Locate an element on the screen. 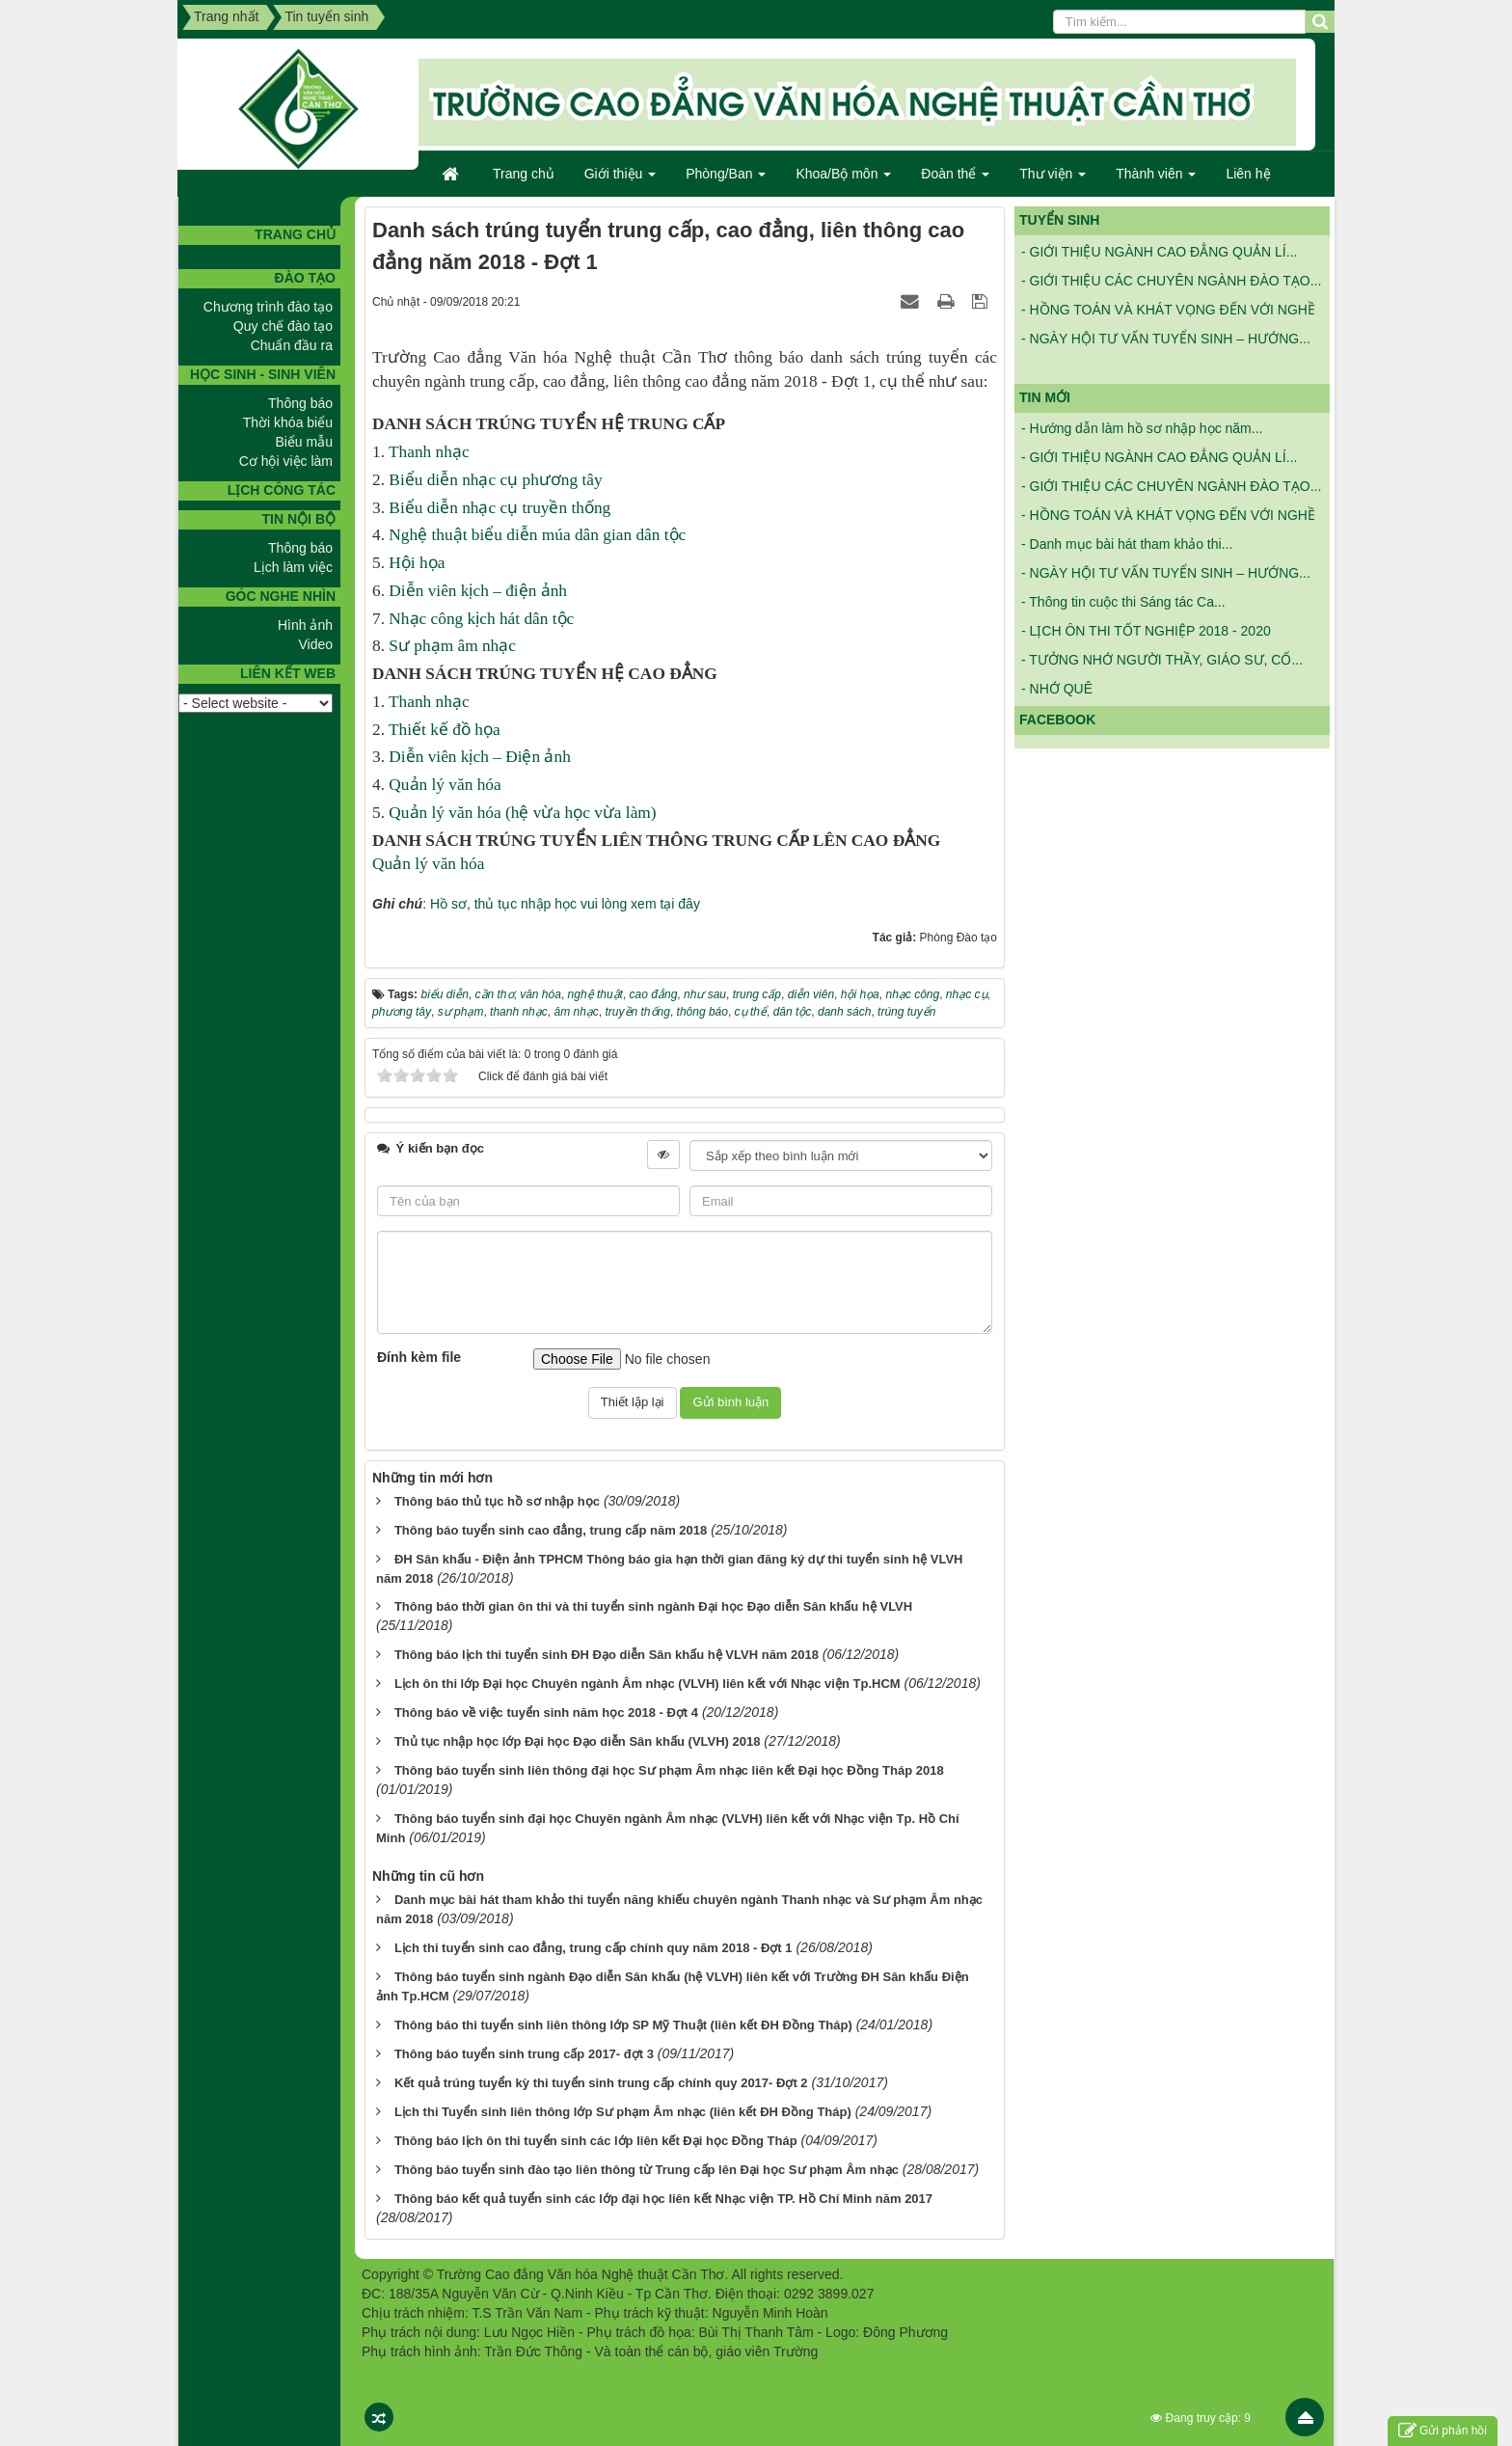 The width and height of the screenshot is (1512, 2446). Thông báo về việc tuyển sinh năm học 2018 - Đợt 4 is located at coordinates (546, 1712).